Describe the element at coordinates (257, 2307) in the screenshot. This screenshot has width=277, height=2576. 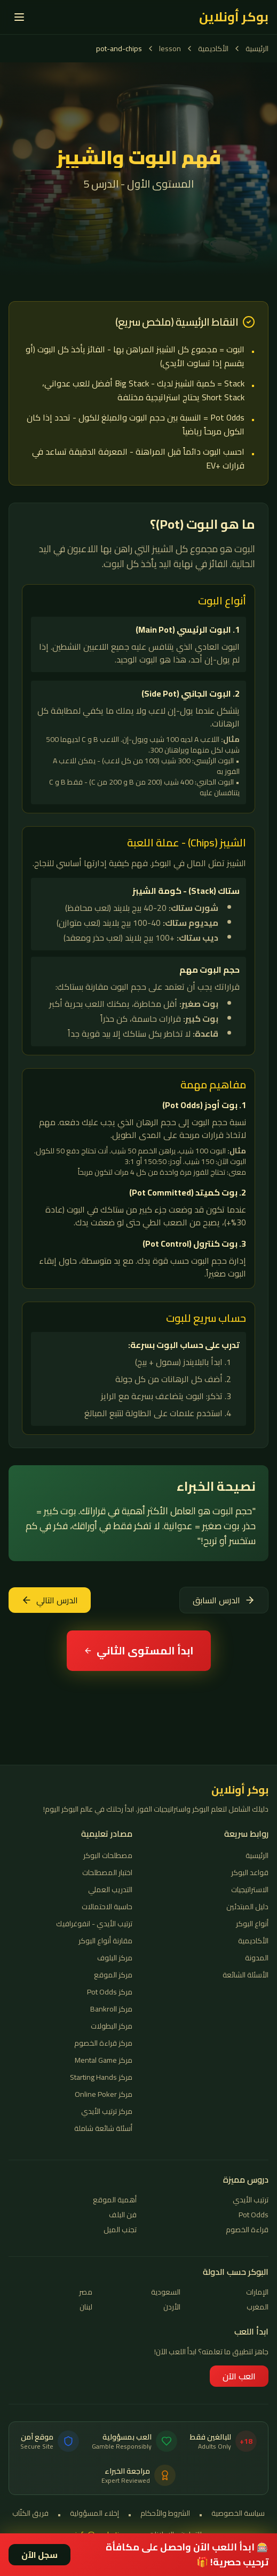
I see `المغرب` at that location.